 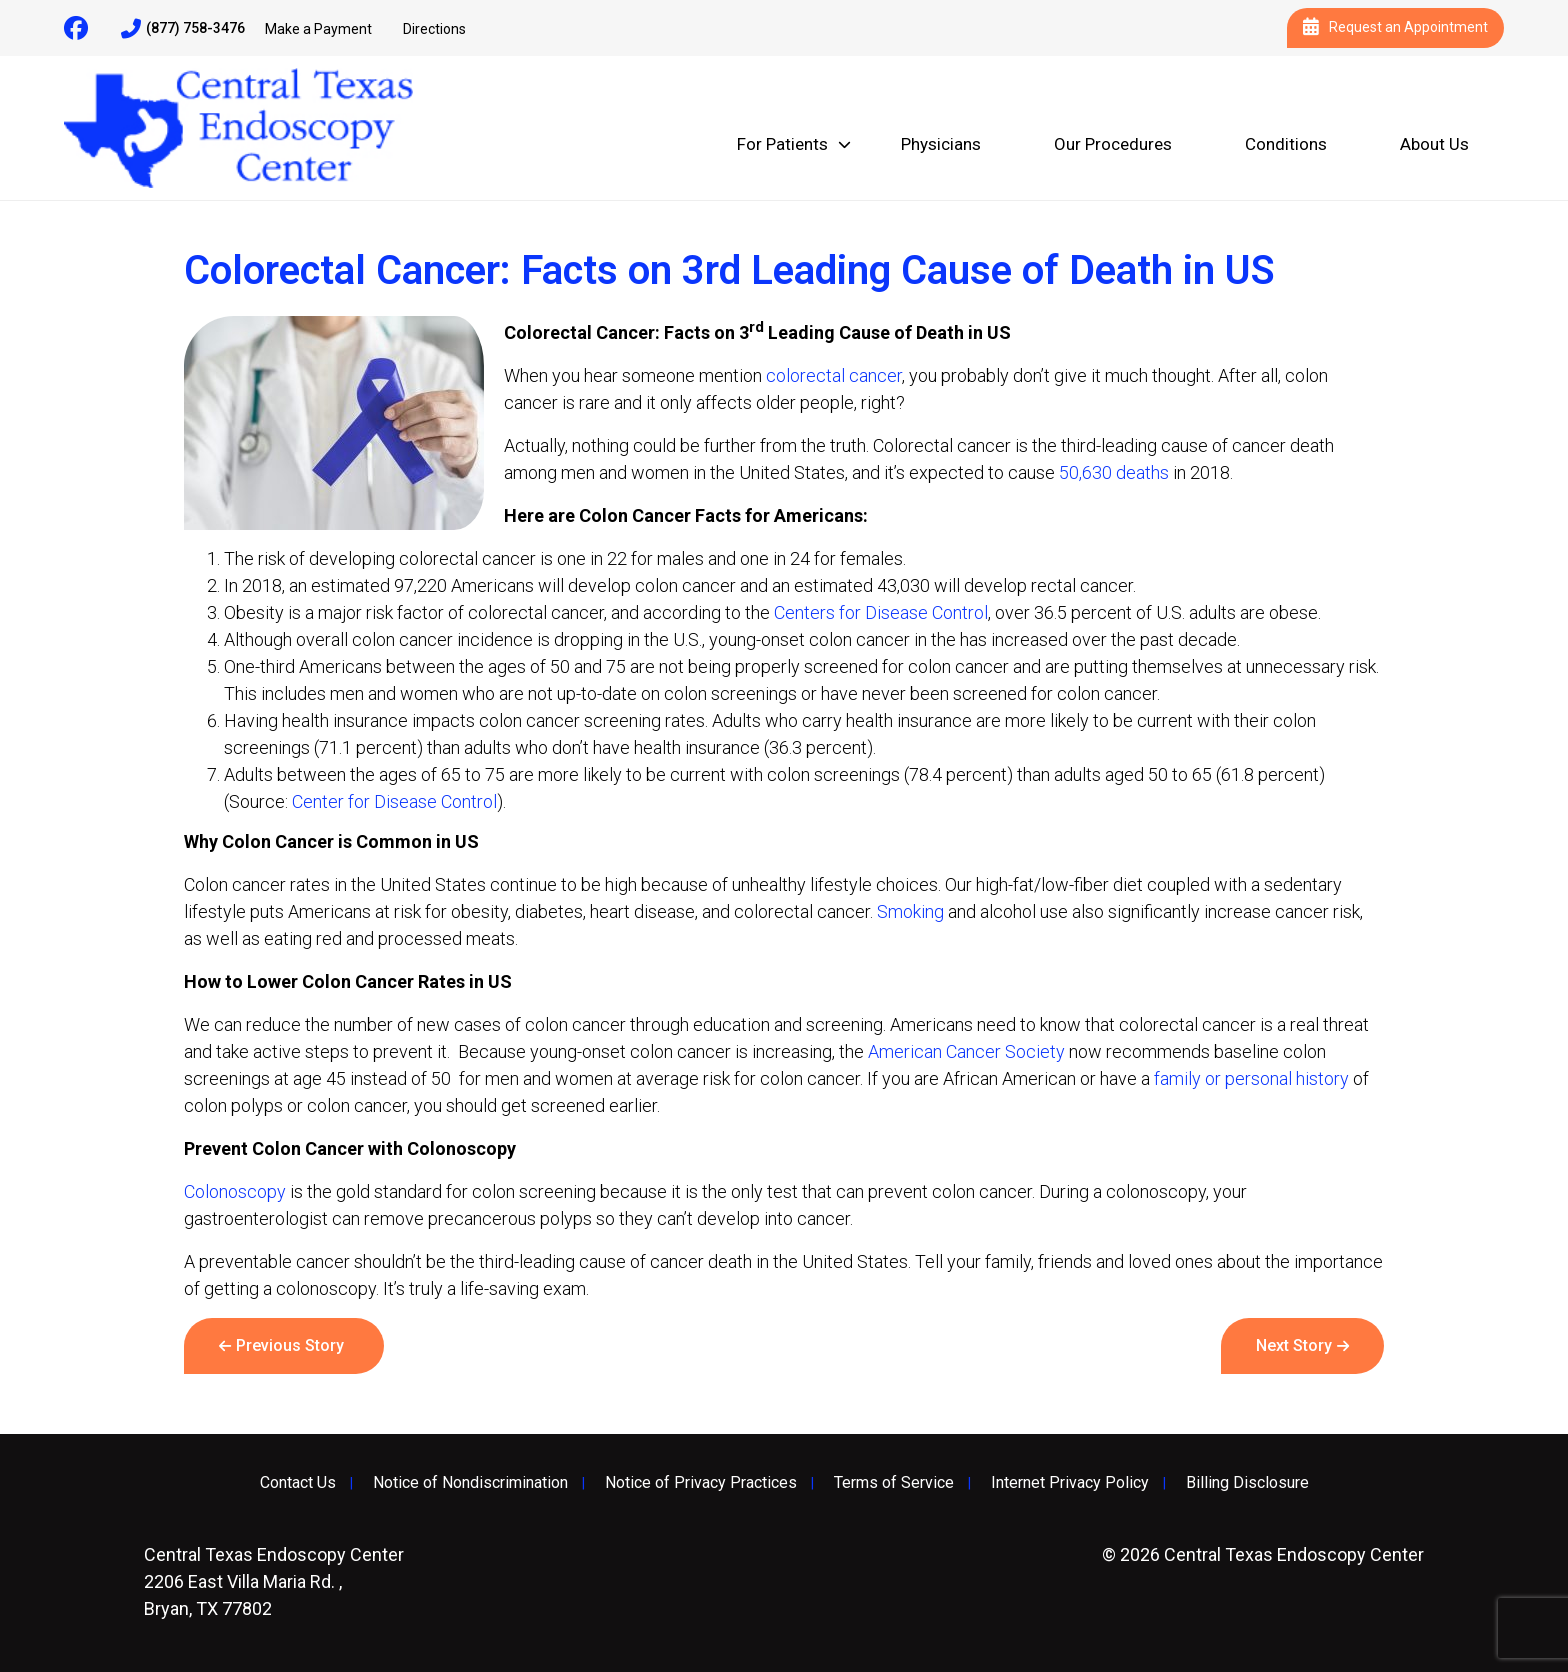 What do you see at coordinates (1251, 1078) in the screenshot?
I see `family or personal history` at bounding box center [1251, 1078].